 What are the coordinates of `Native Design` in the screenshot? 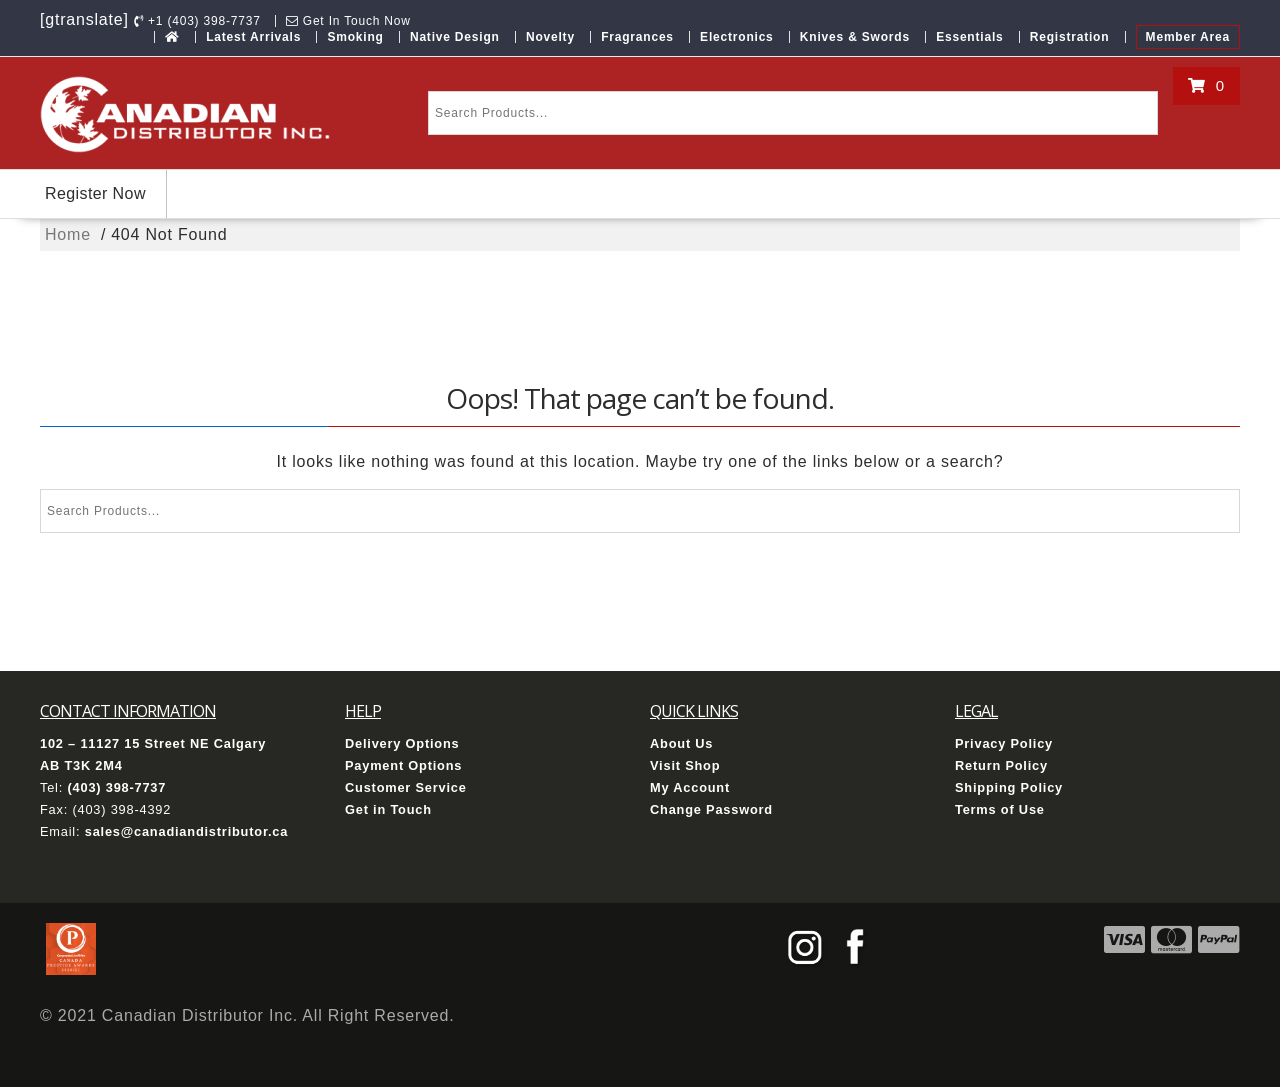 It's located at (455, 37).